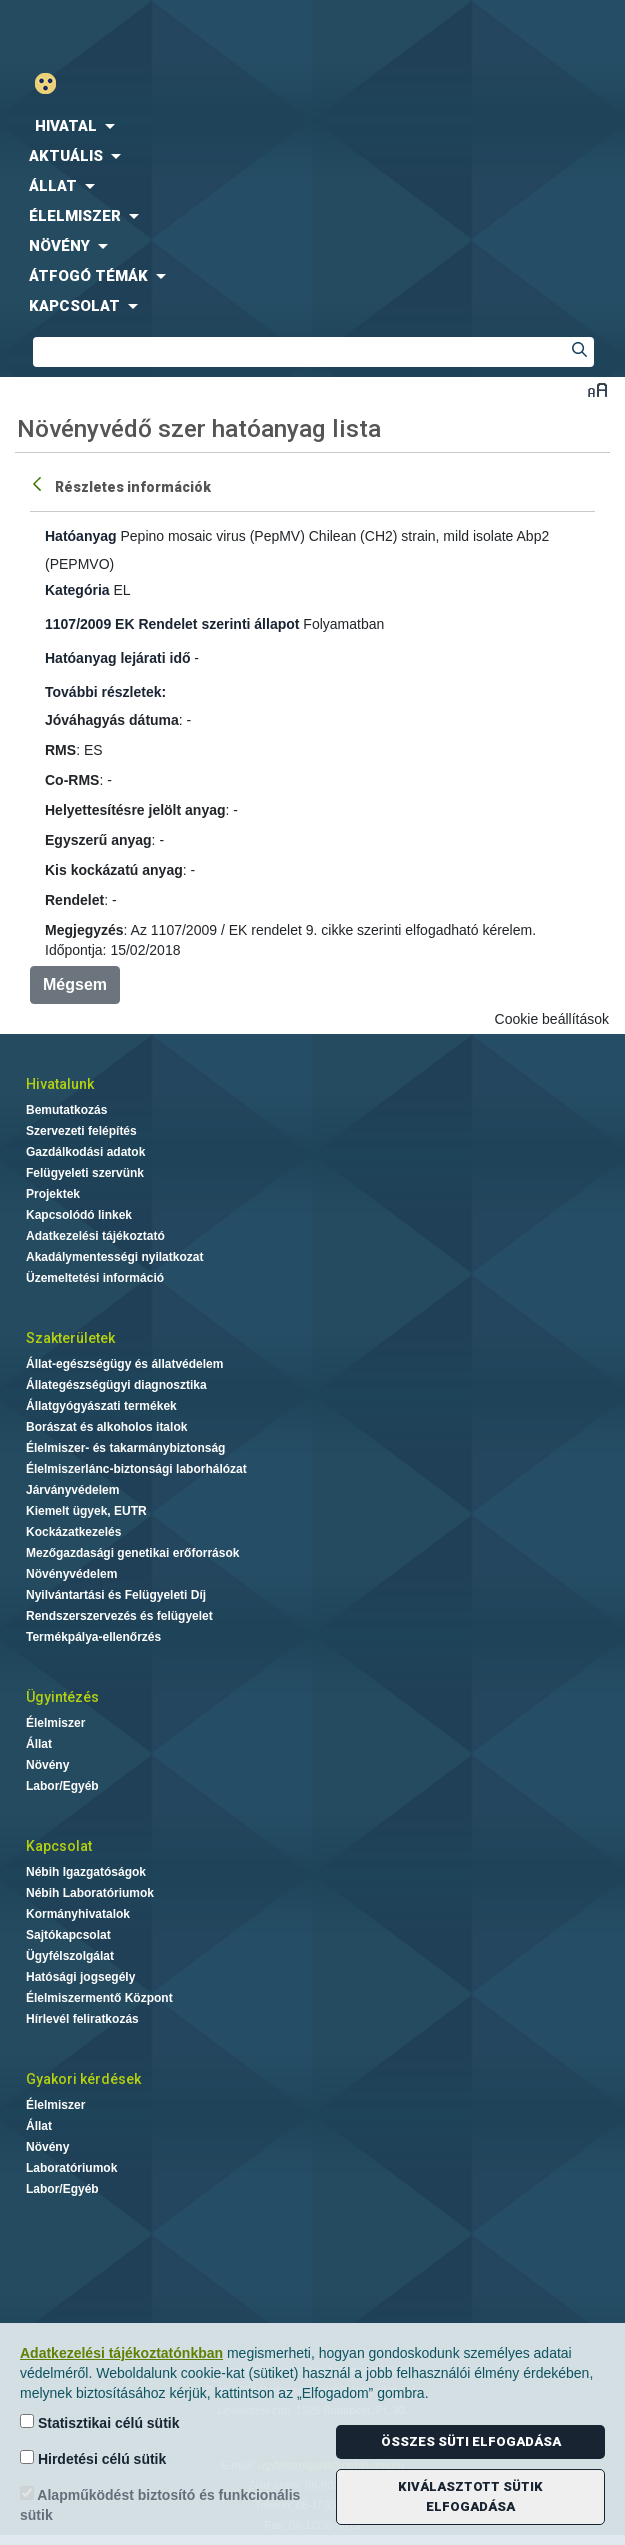  I want to click on Ügyfélszolgálat, so click(70, 1956).